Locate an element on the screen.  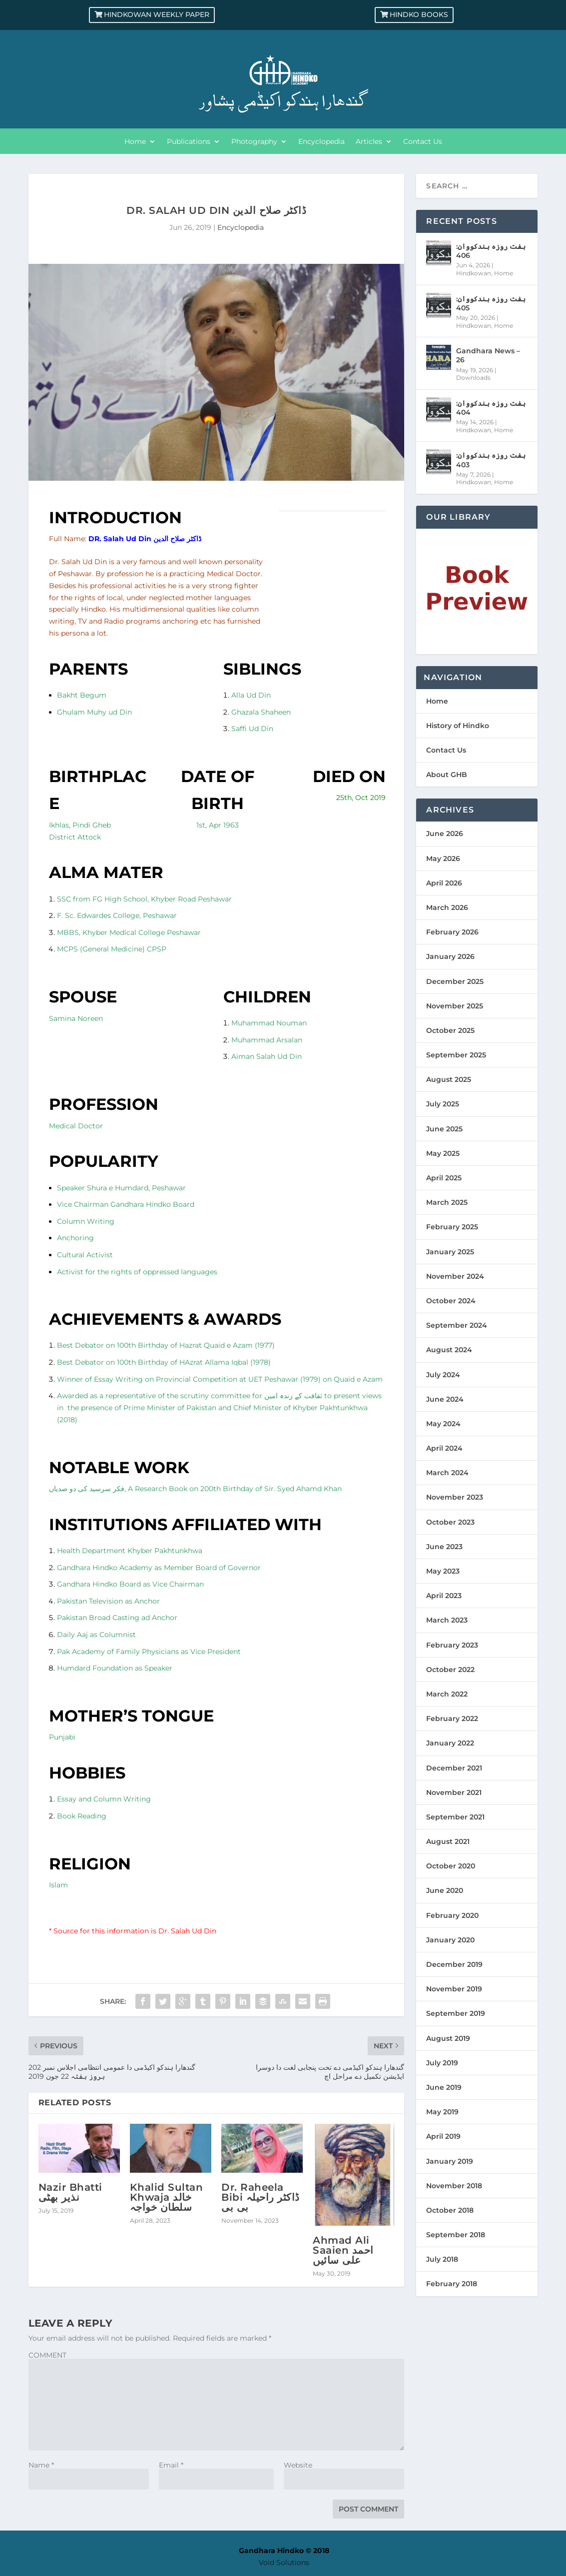
Publications is located at coordinates (188, 142).